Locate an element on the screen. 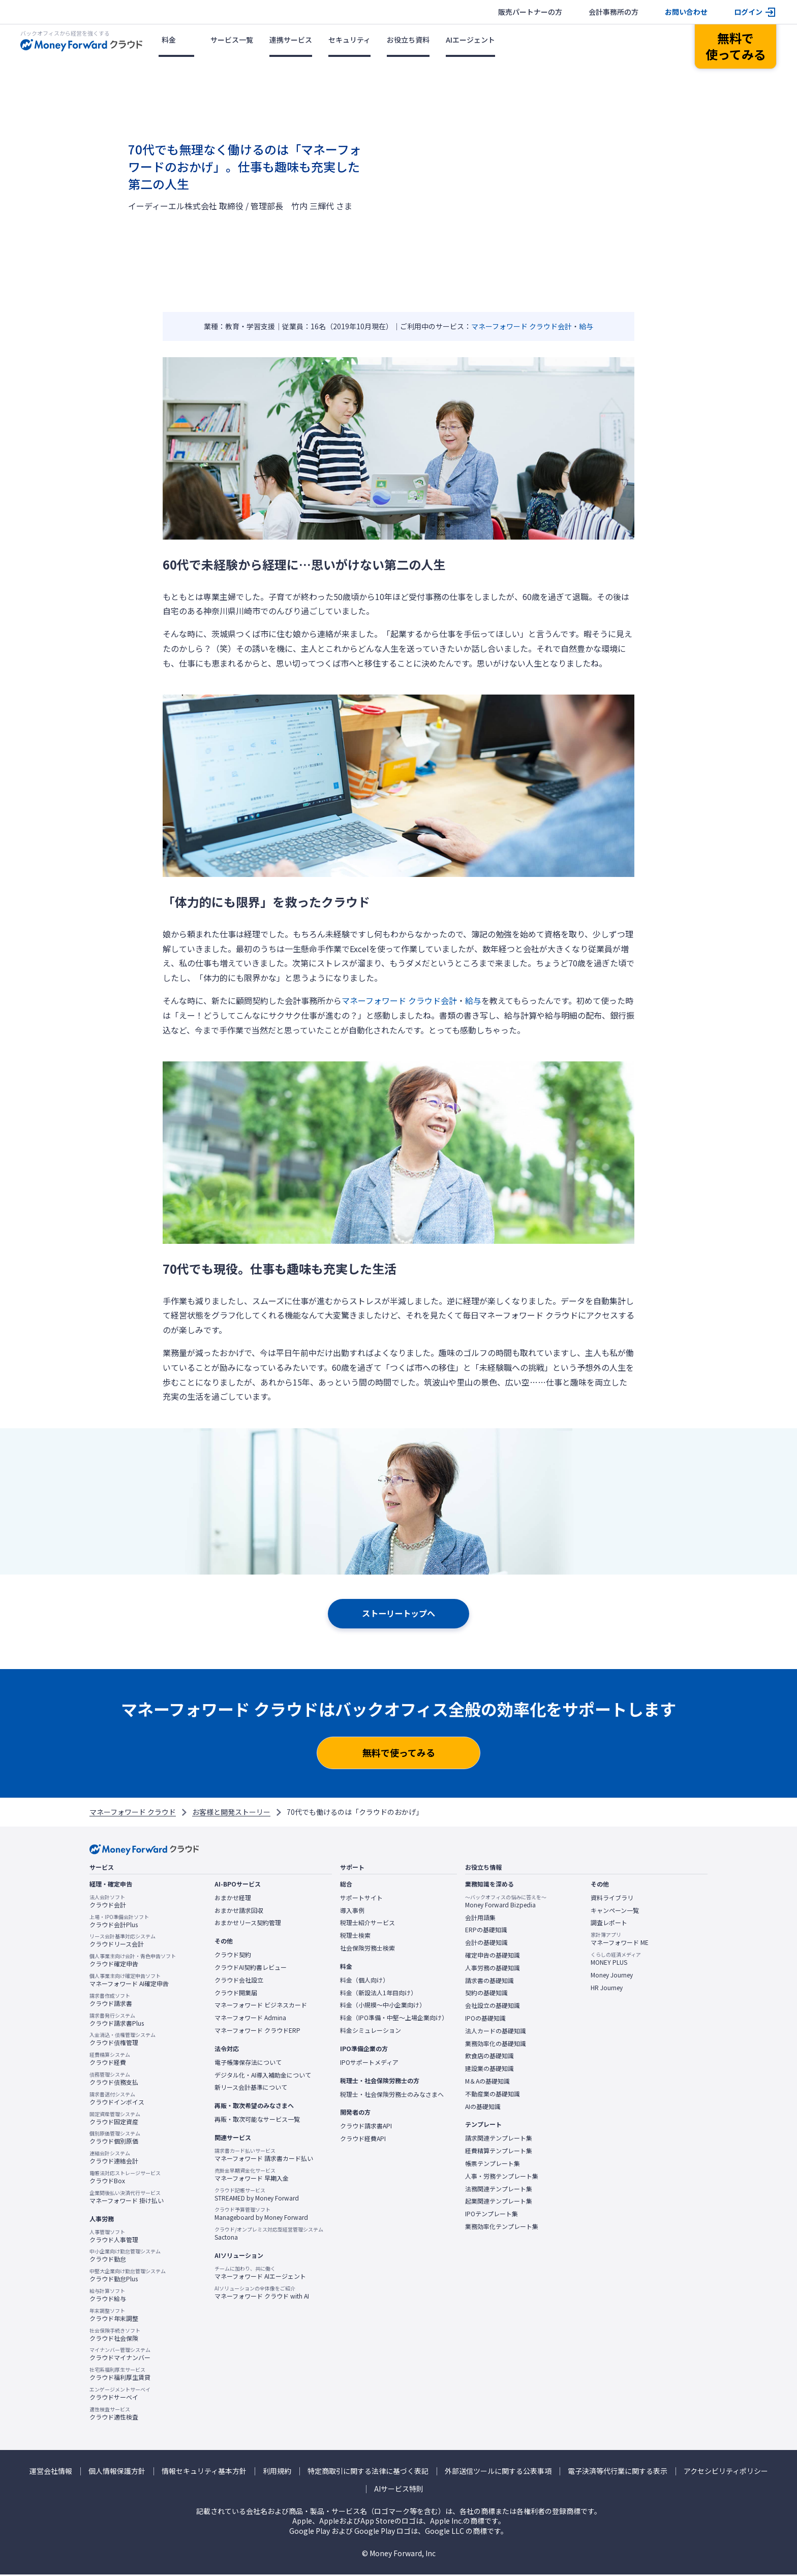 The width and height of the screenshot is (797, 2576). デジタル化・AI導入補助金について is located at coordinates (262, 2076).